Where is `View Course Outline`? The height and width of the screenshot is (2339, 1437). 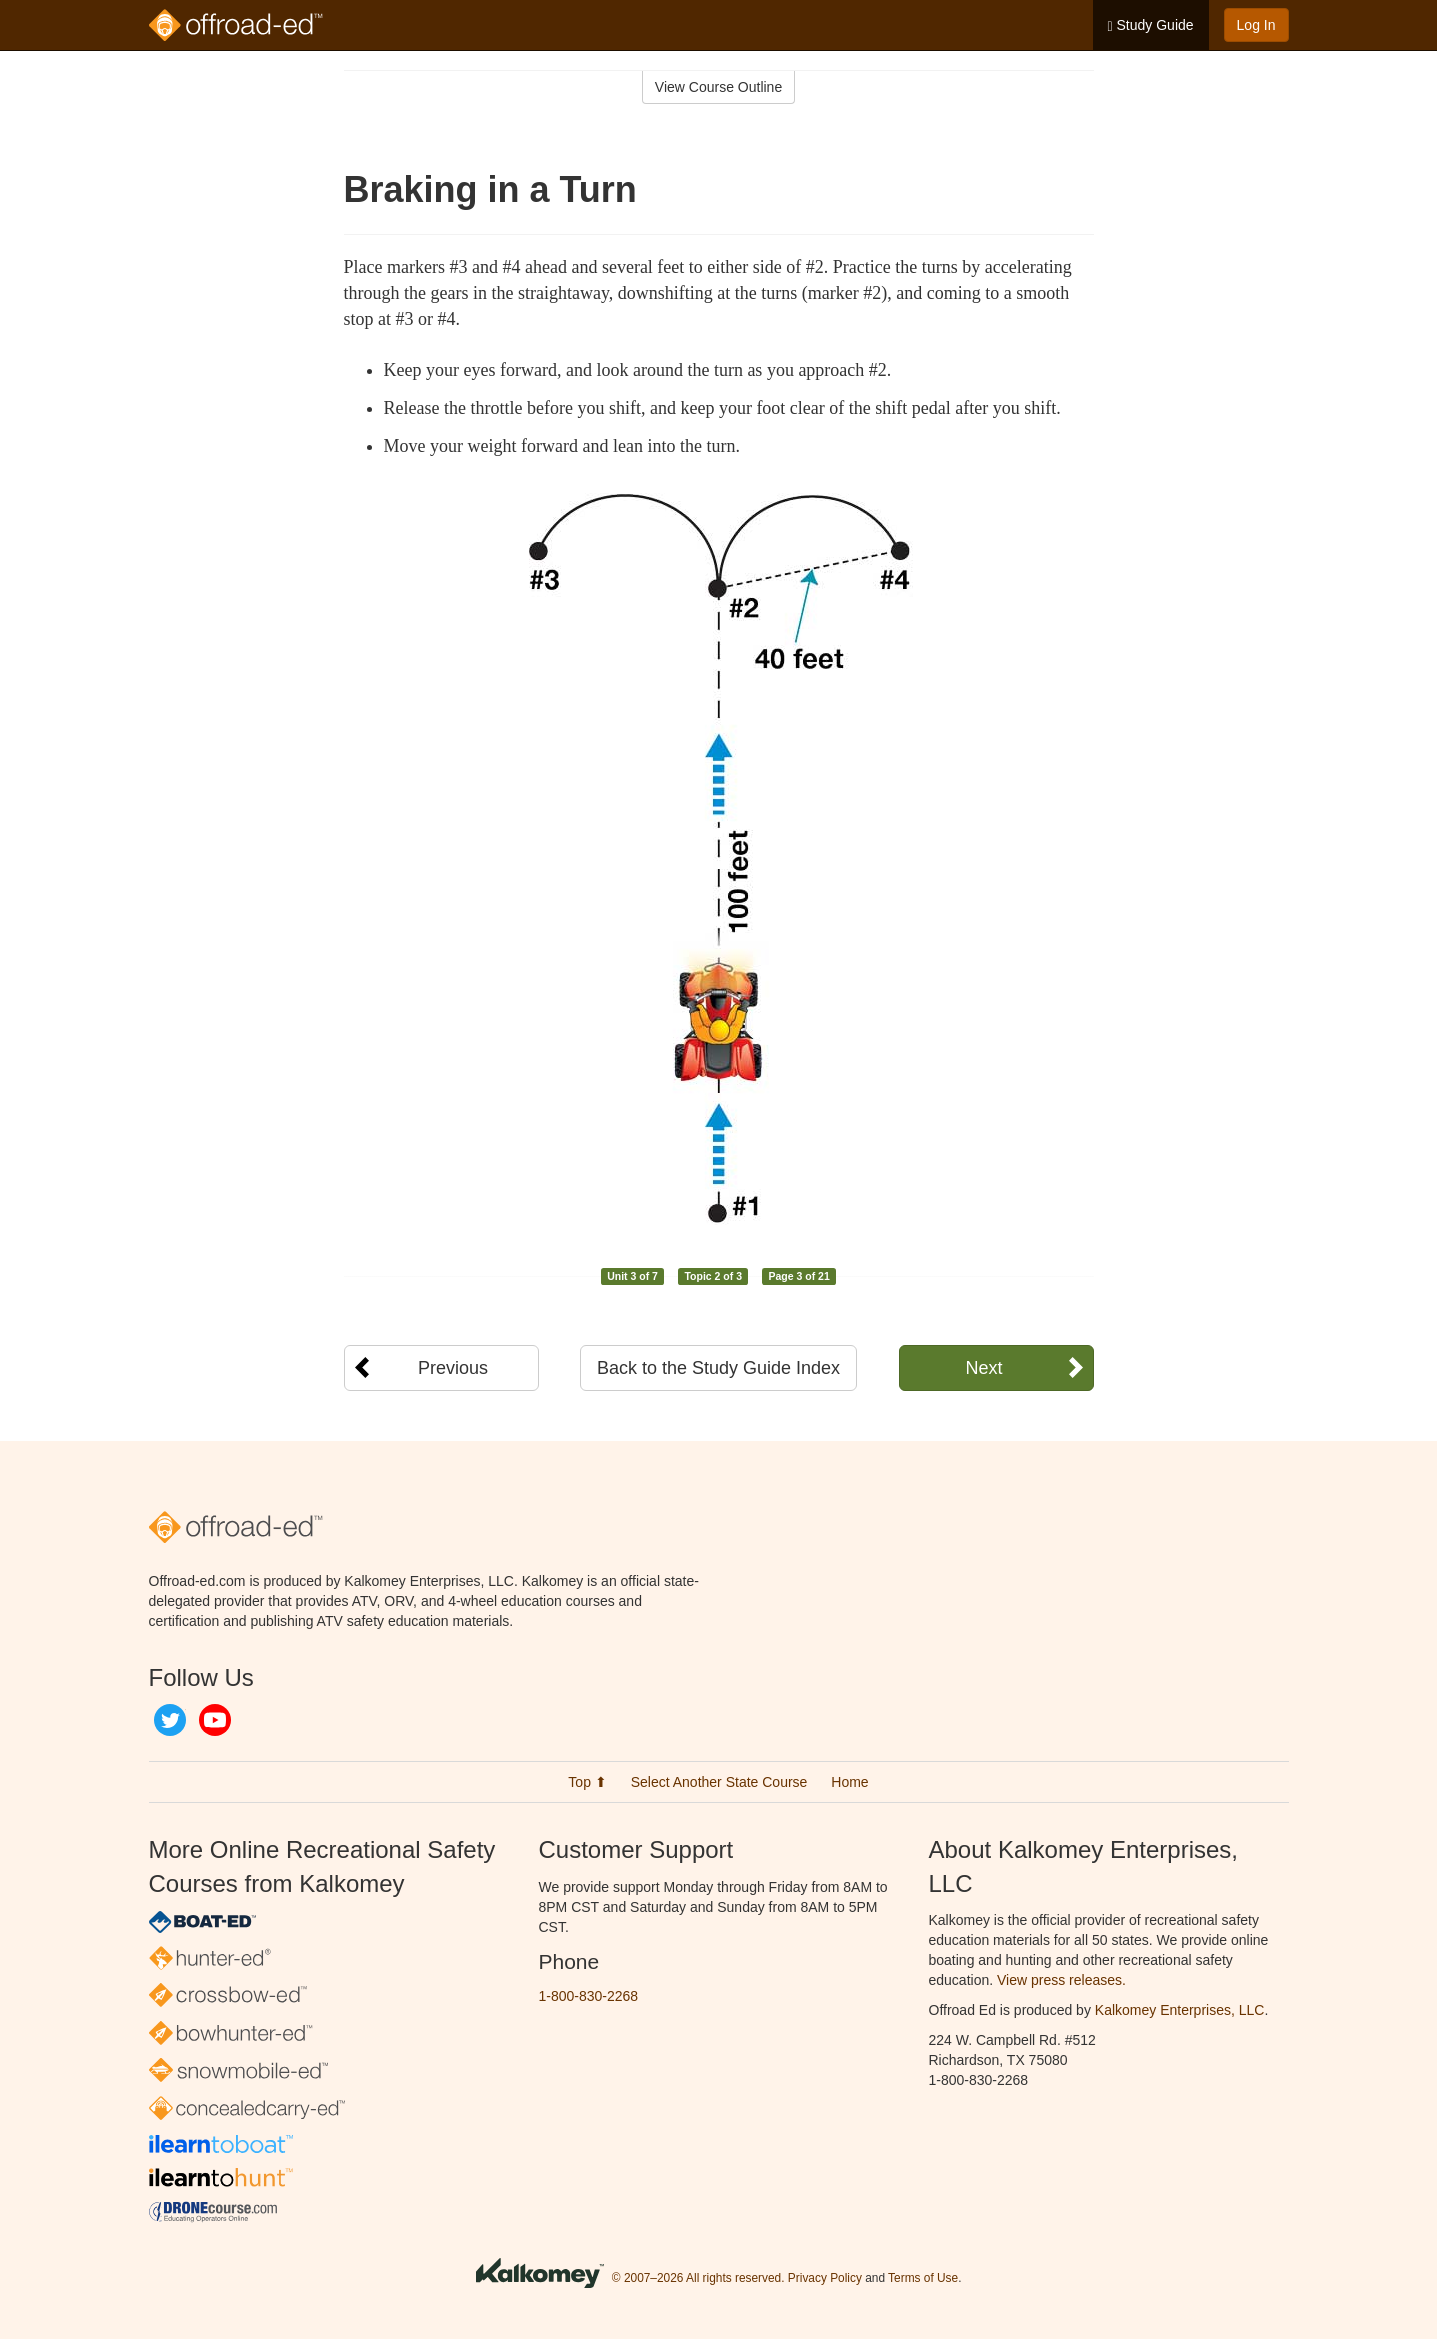
View Course Outline is located at coordinates (718, 87).